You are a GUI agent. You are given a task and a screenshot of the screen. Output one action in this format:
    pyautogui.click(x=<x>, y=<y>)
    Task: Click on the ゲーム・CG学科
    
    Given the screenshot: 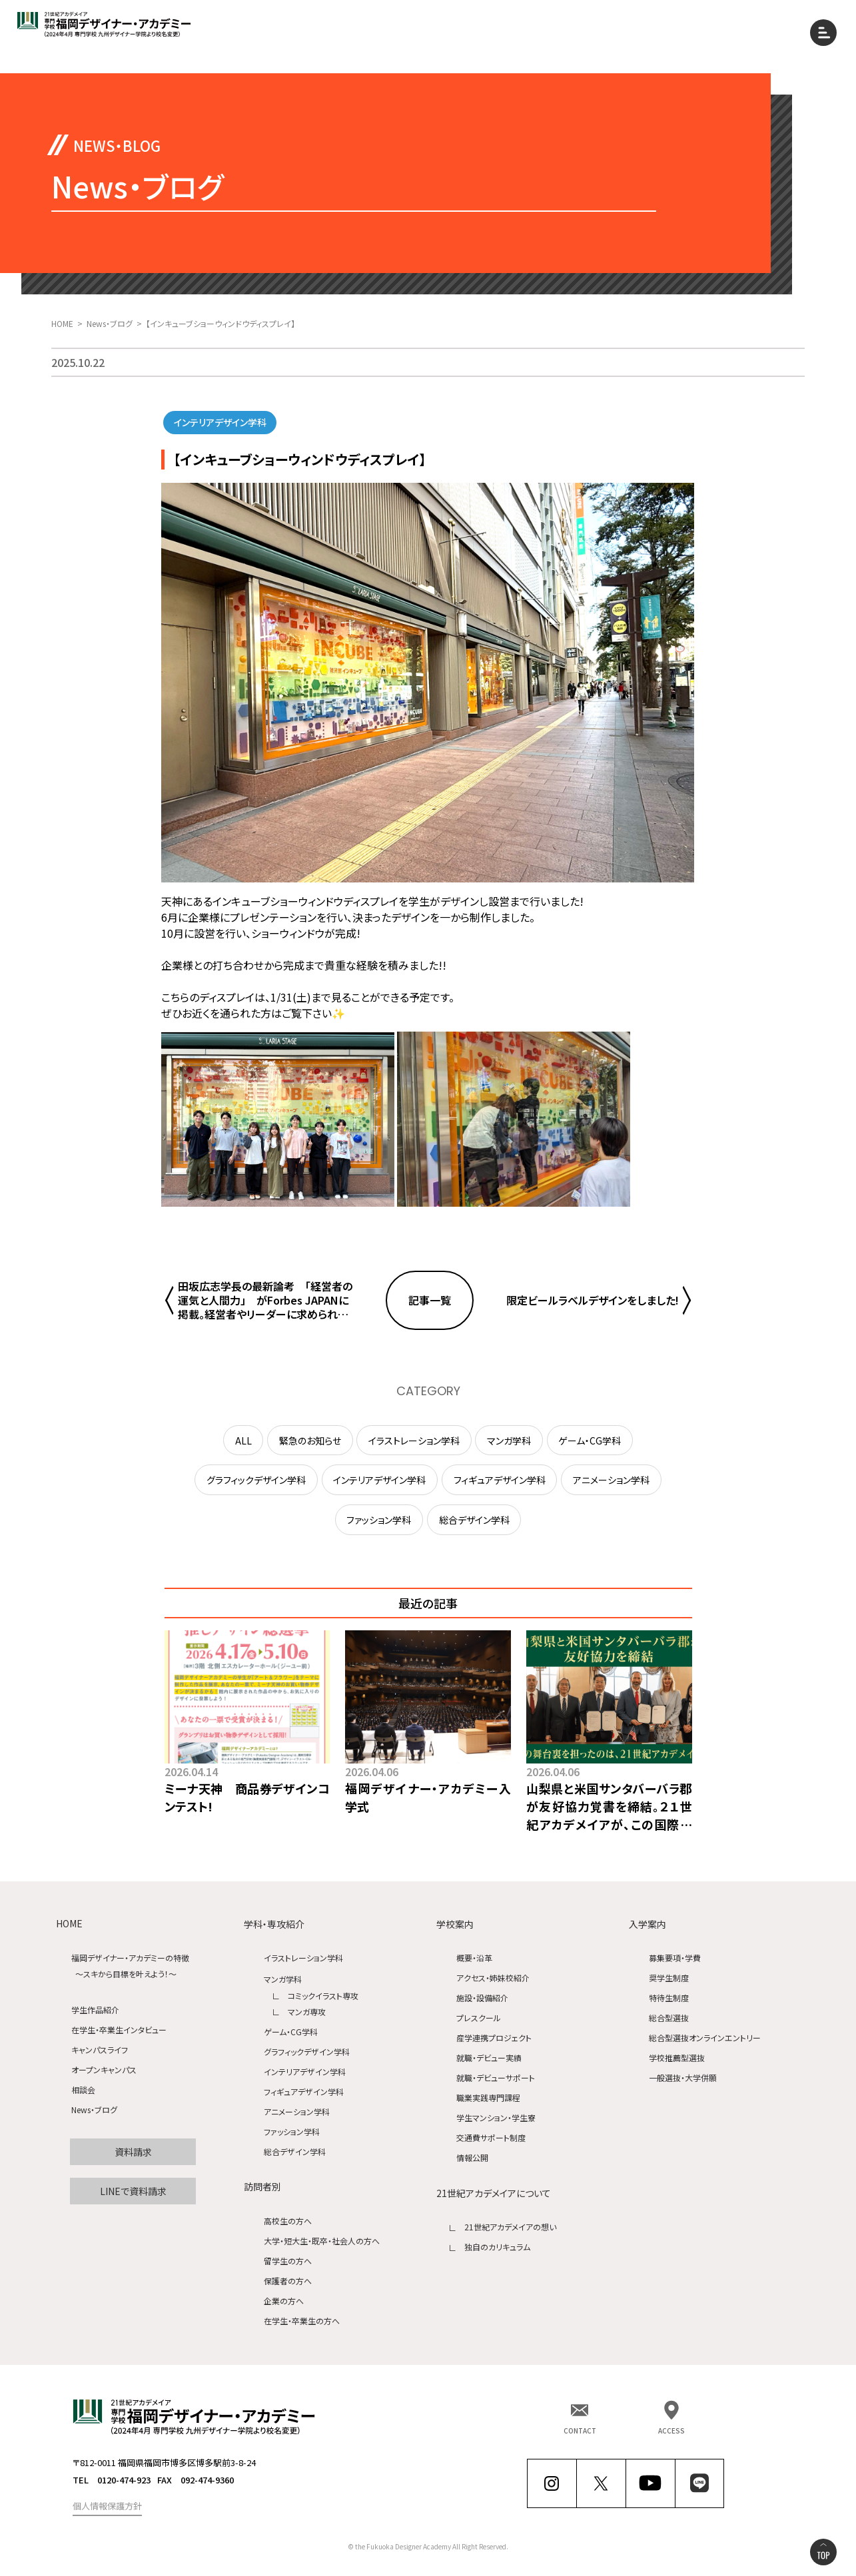 What is the action you would take?
    pyautogui.click(x=291, y=2031)
    